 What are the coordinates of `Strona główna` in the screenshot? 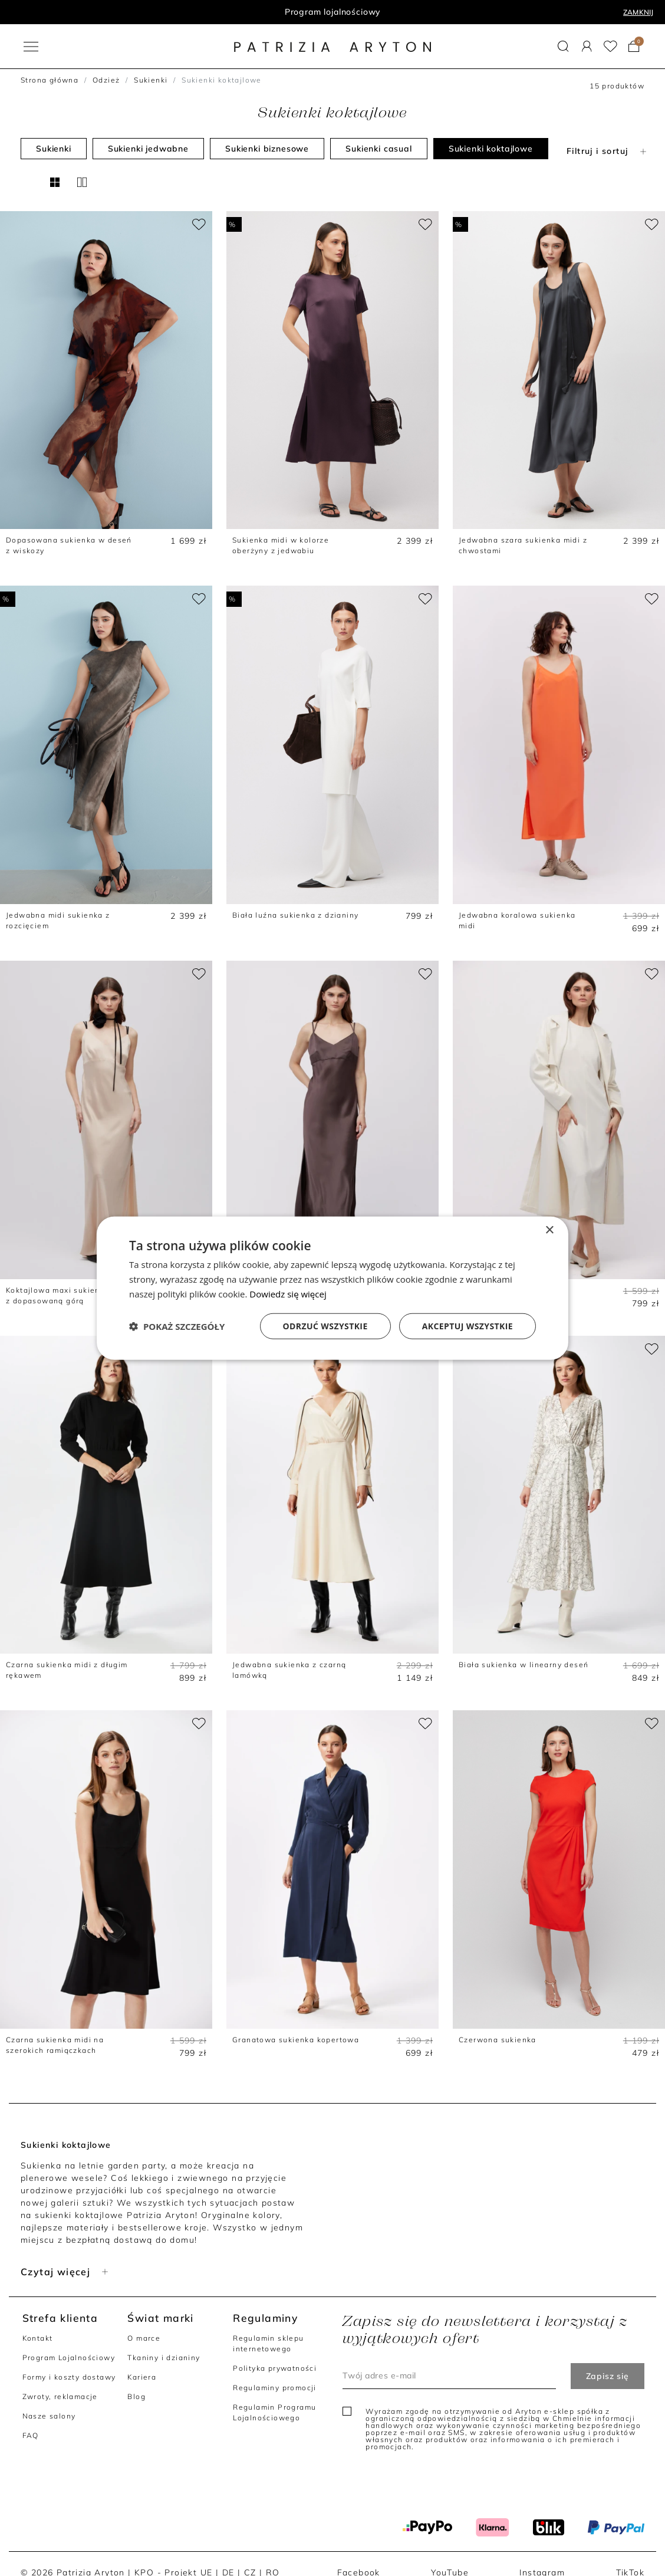 It's located at (49, 79).